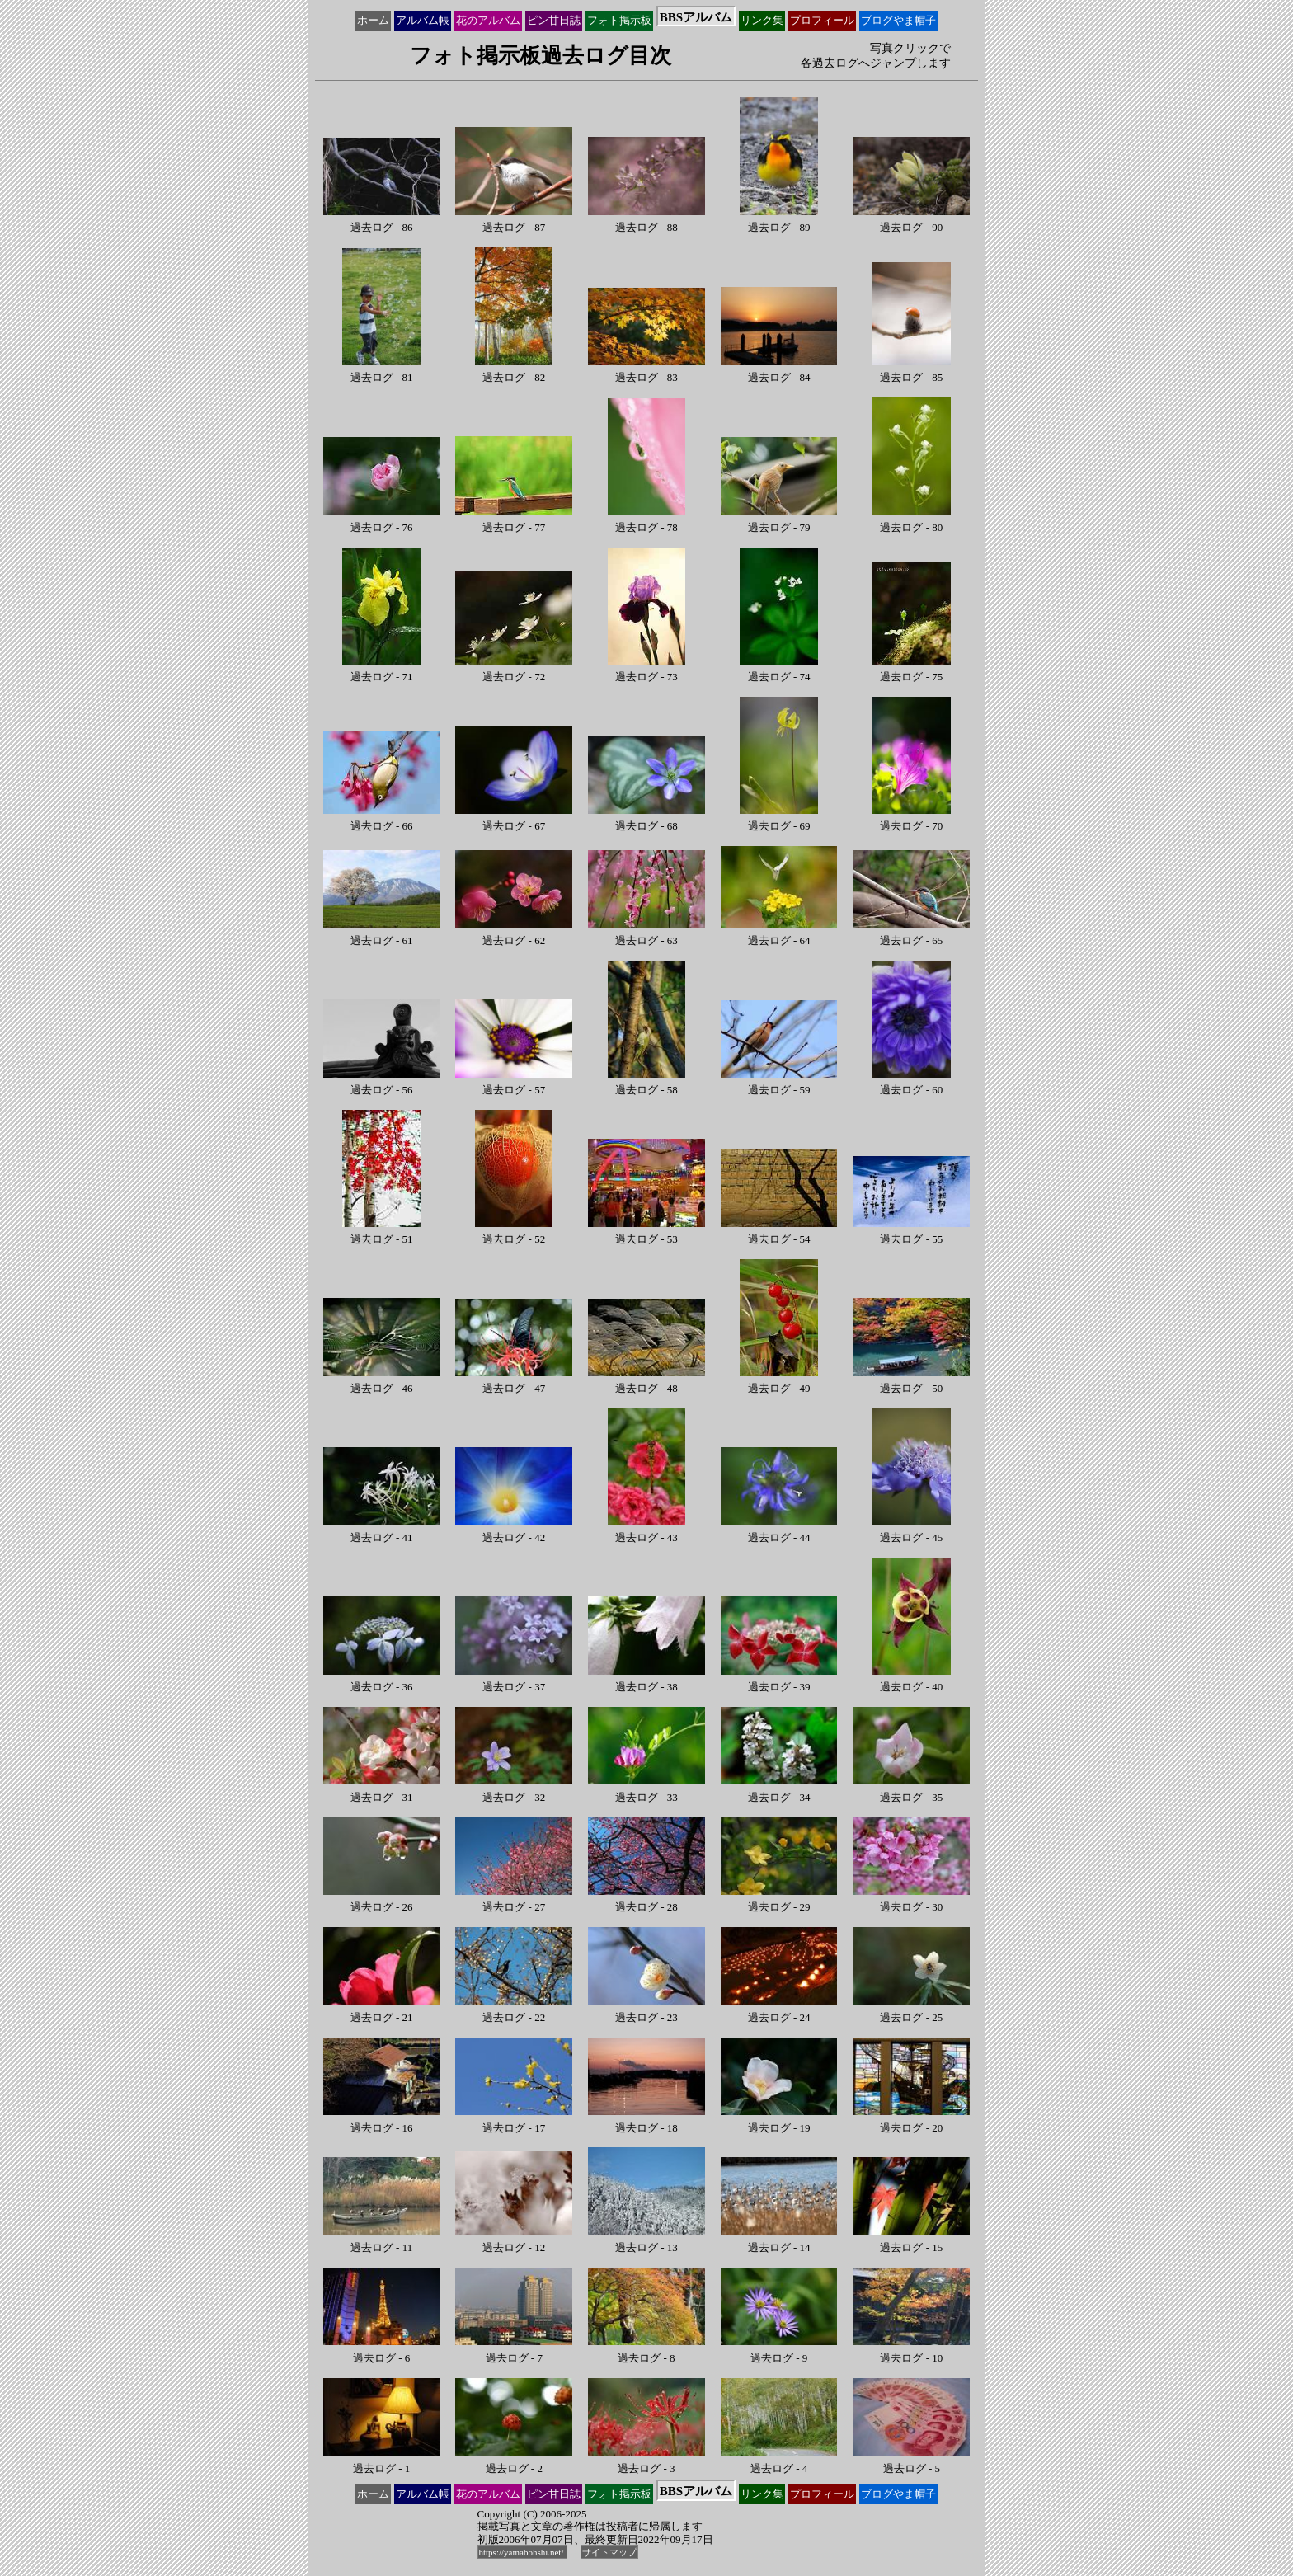  Describe the element at coordinates (513, 2462) in the screenshot. I see `過去ログ - 2` at that location.